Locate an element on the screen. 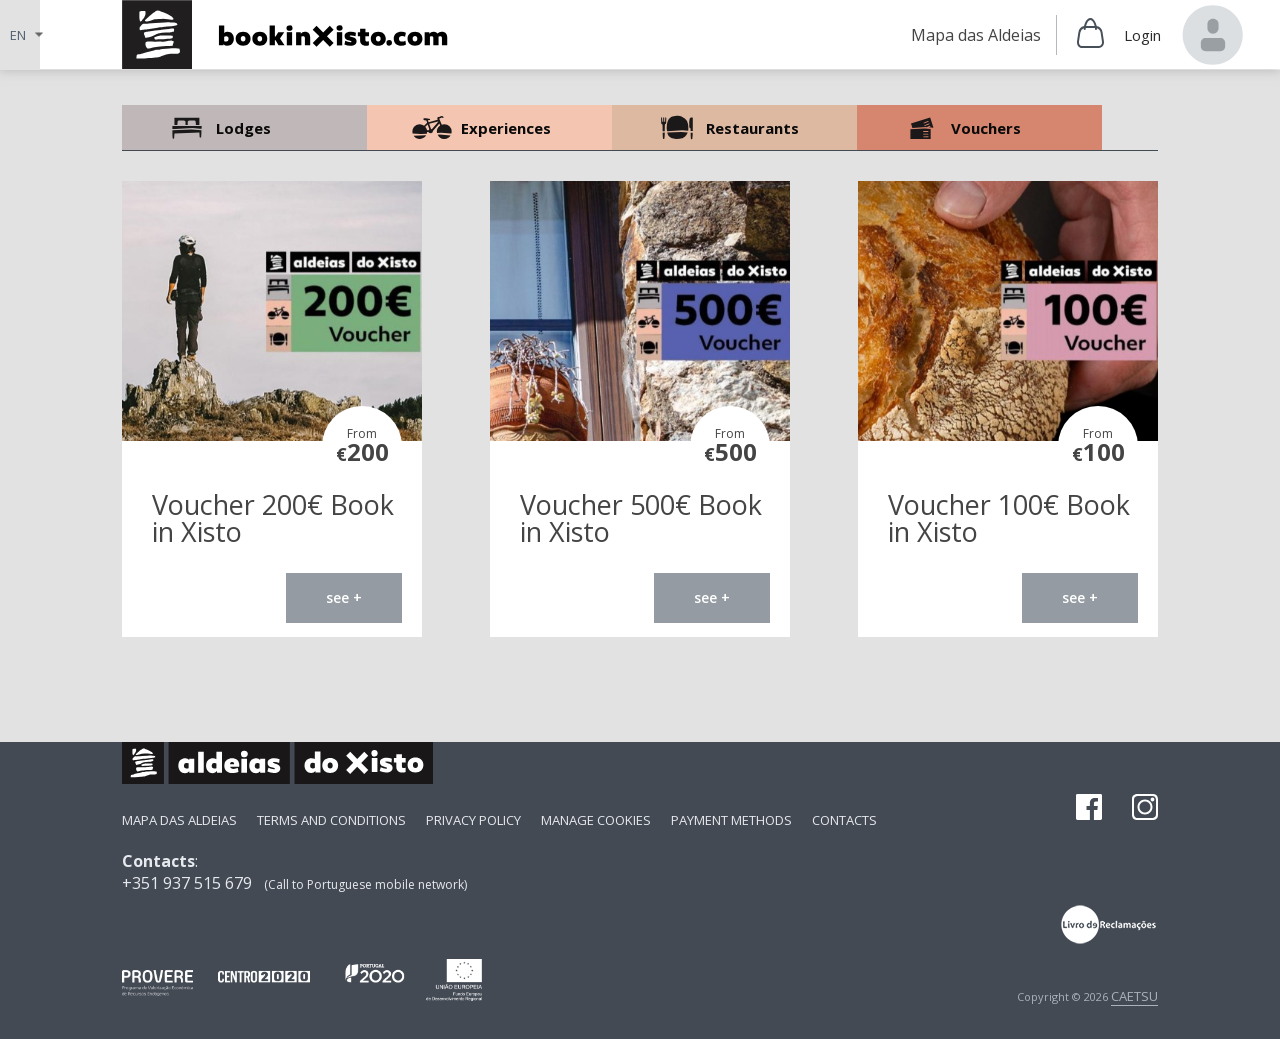  payment methods is located at coordinates (731, 820).